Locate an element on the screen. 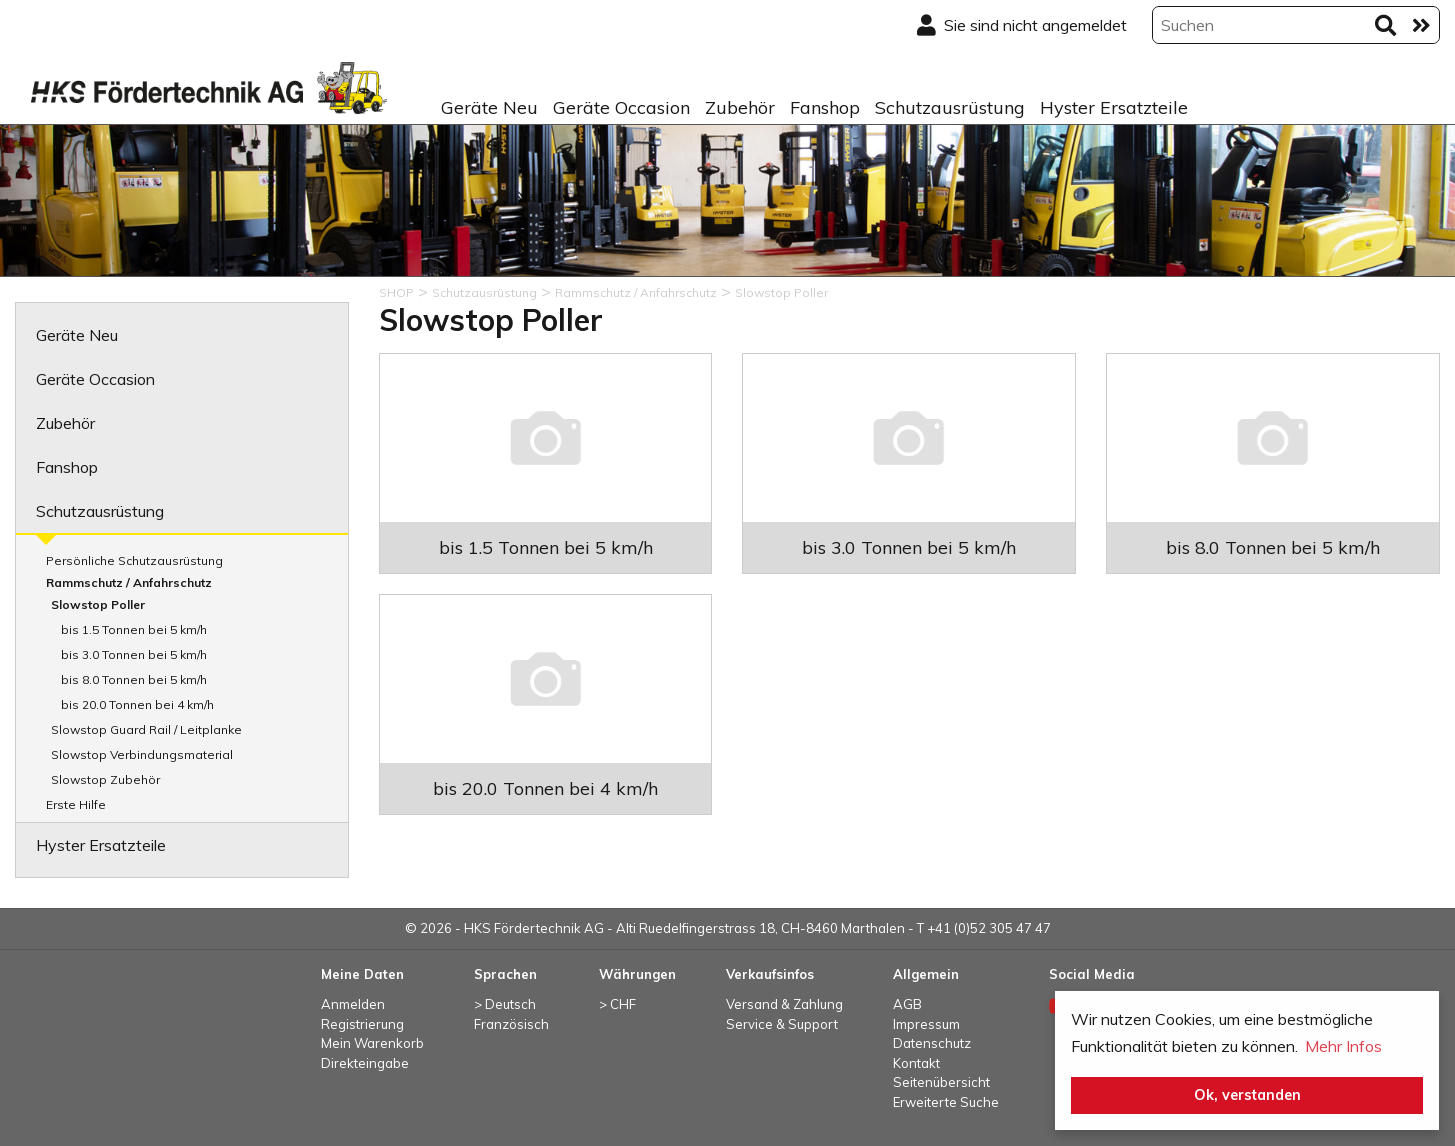  Ok, verstanden [button] is located at coordinates (1247, 1095).